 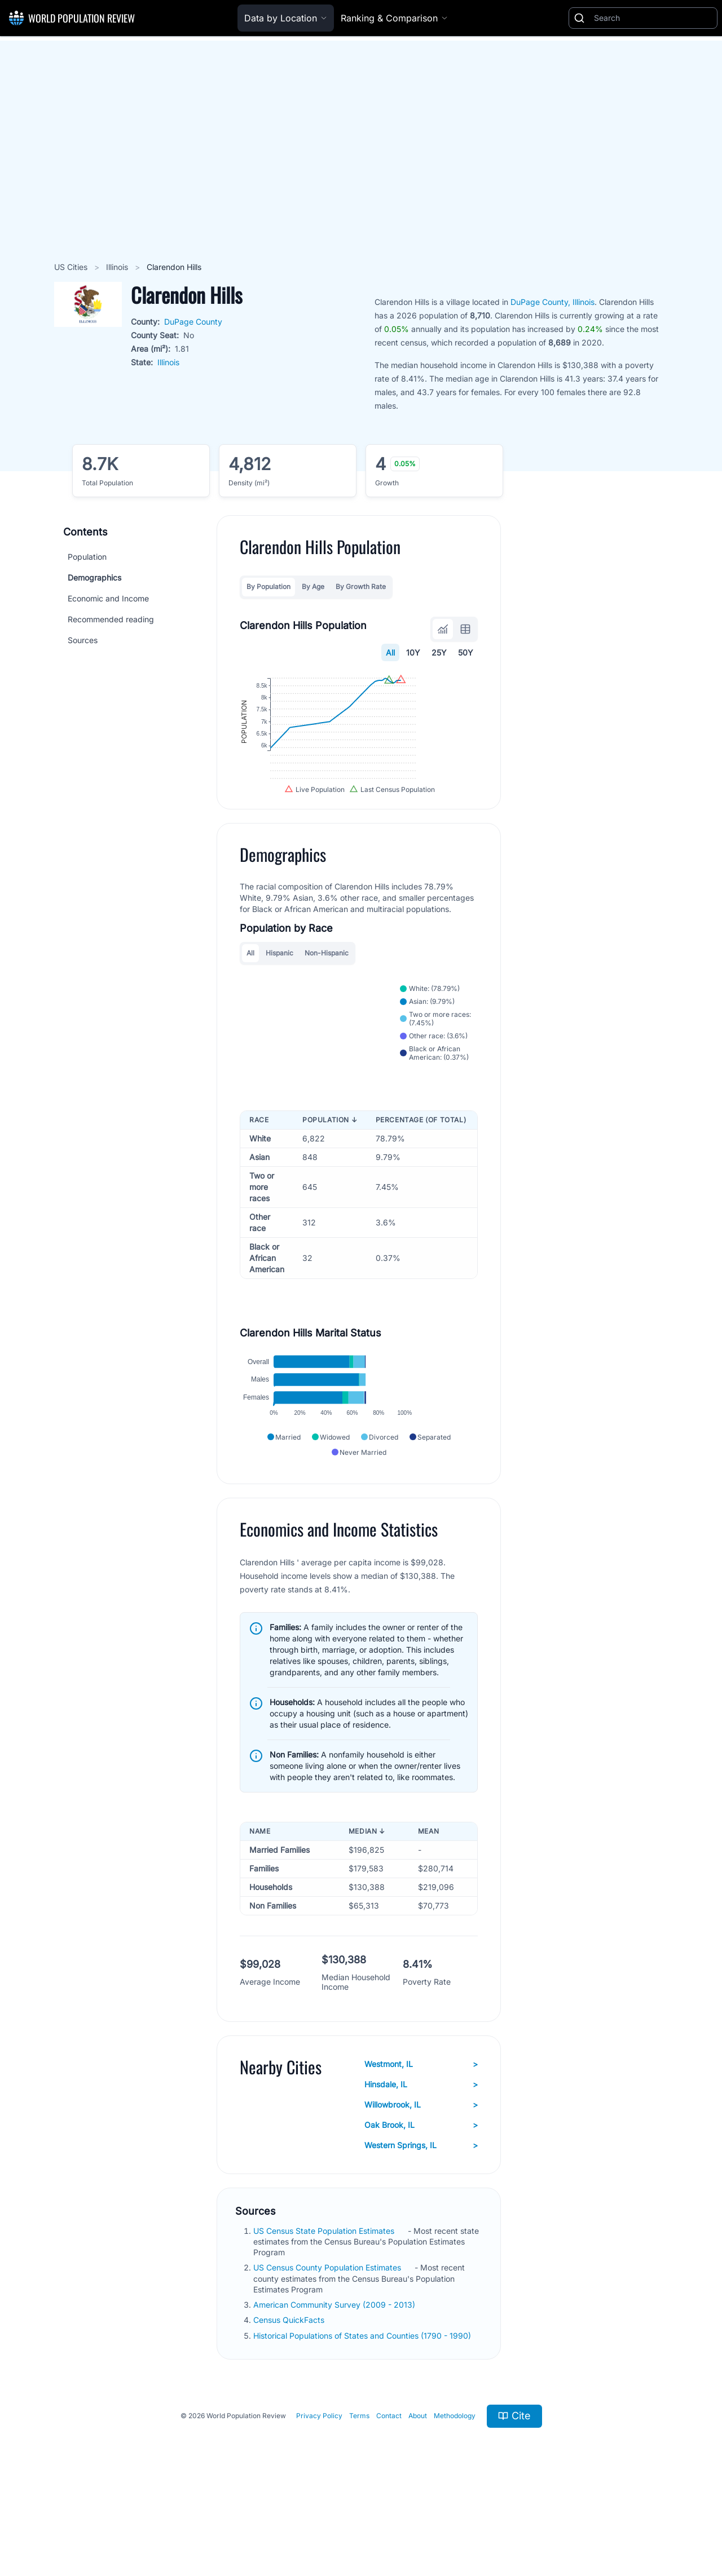 I want to click on Census QuickFacts, so click(x=290, y=2396).